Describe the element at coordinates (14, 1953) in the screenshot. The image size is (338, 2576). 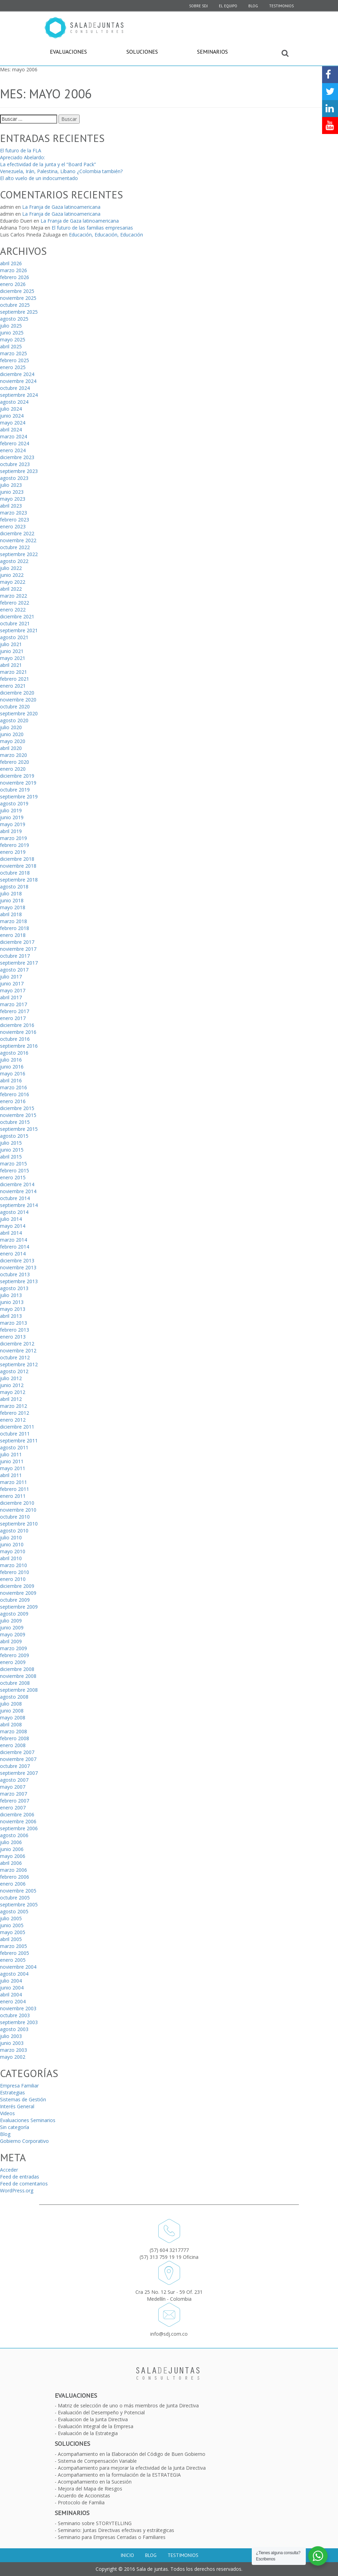
I see `febrero 2005` at that location.